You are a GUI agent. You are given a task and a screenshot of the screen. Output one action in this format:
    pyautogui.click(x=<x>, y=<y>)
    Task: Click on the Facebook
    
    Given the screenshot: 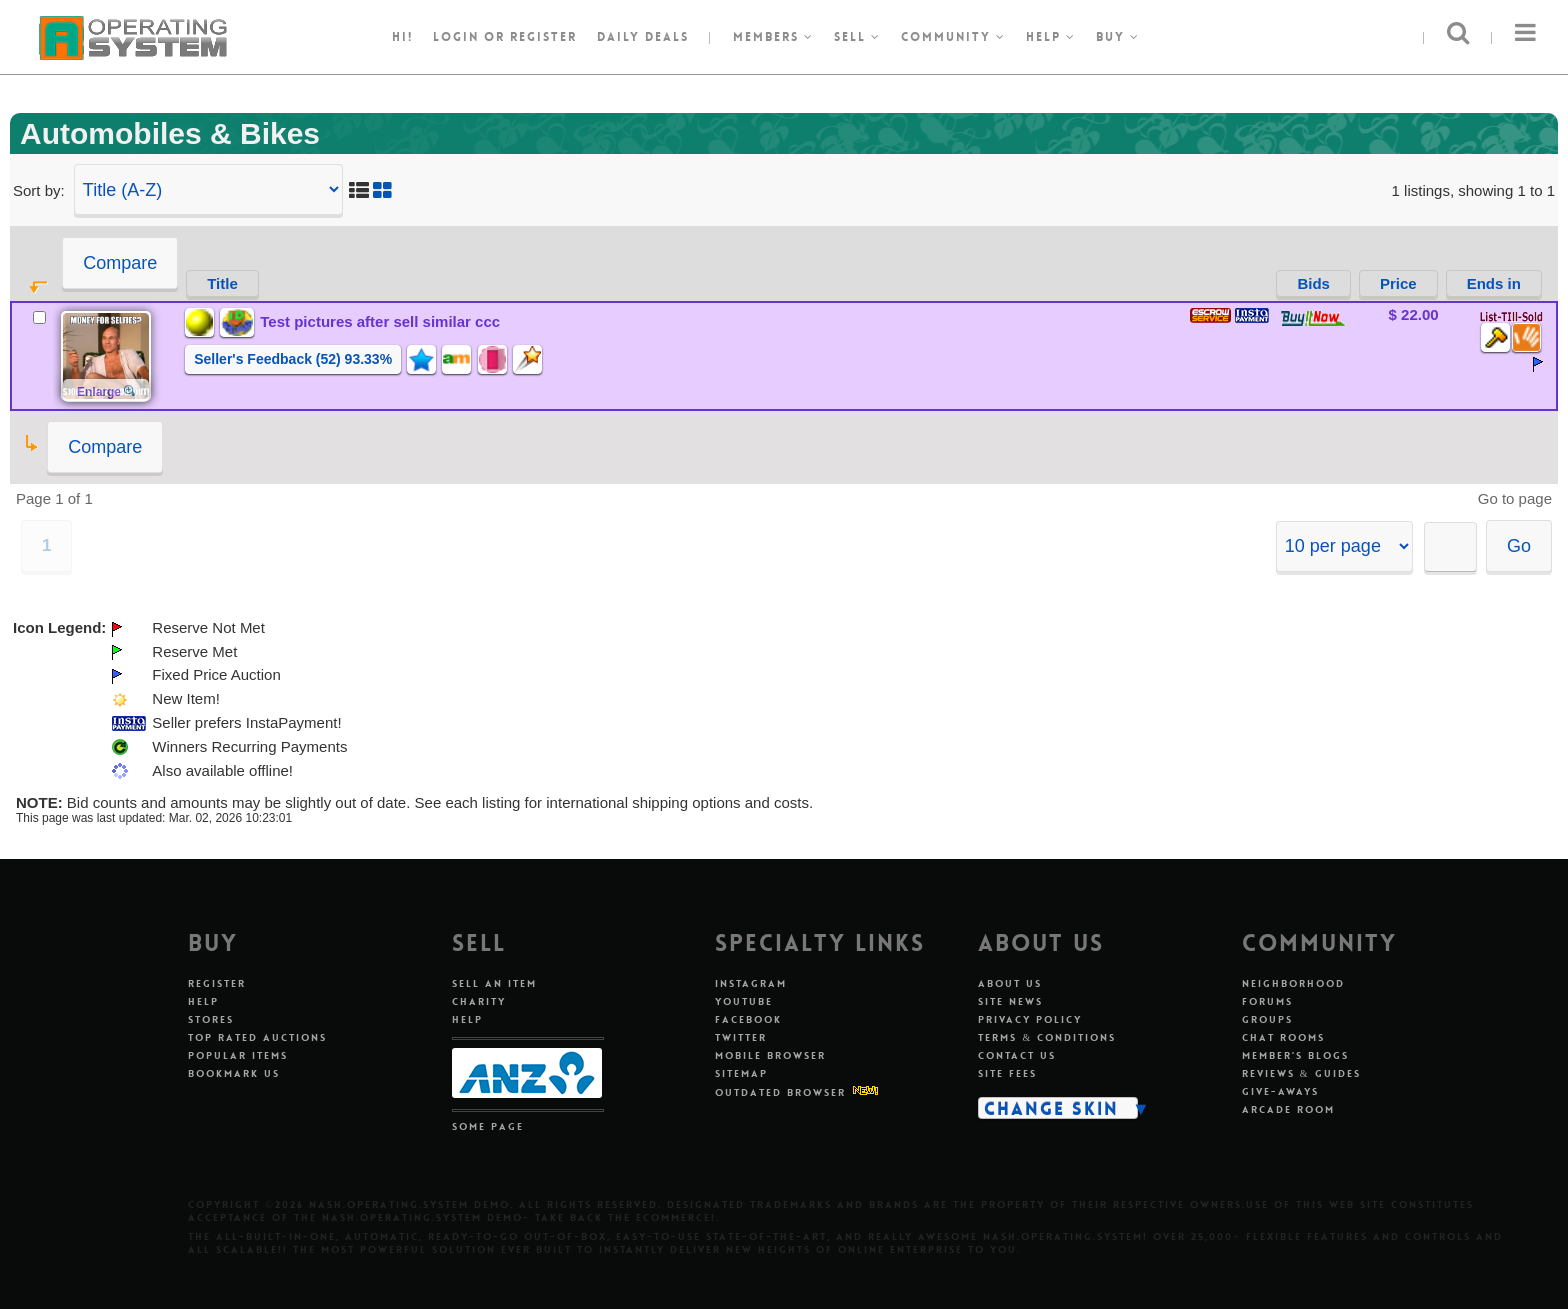 What is the action you would take?
    pyautogui.click(x=748, y=1019)
    